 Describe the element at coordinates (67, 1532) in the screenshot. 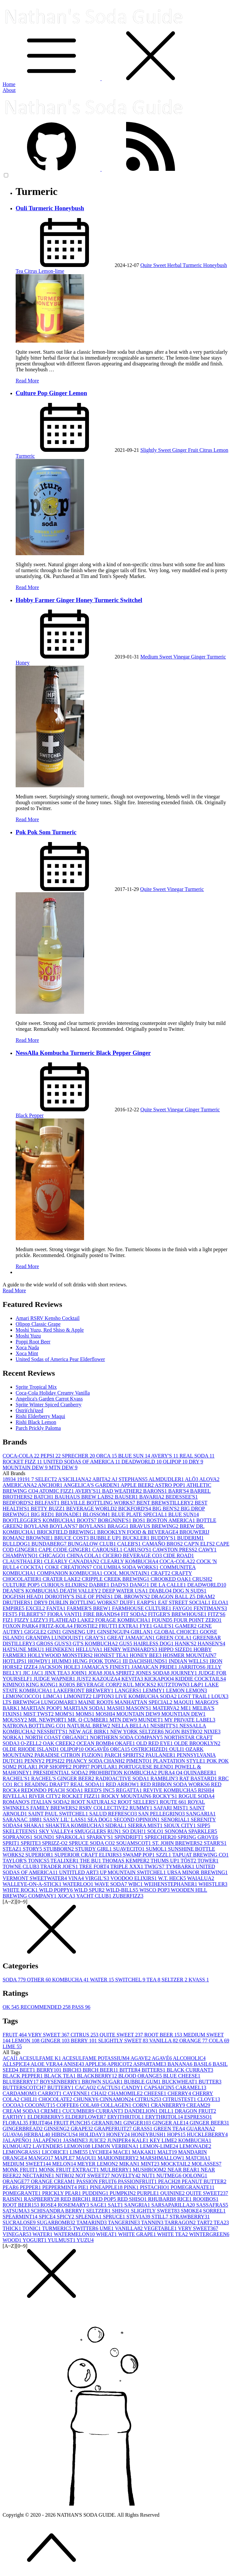

I see `BRICKFIELD BREWING` at that location.